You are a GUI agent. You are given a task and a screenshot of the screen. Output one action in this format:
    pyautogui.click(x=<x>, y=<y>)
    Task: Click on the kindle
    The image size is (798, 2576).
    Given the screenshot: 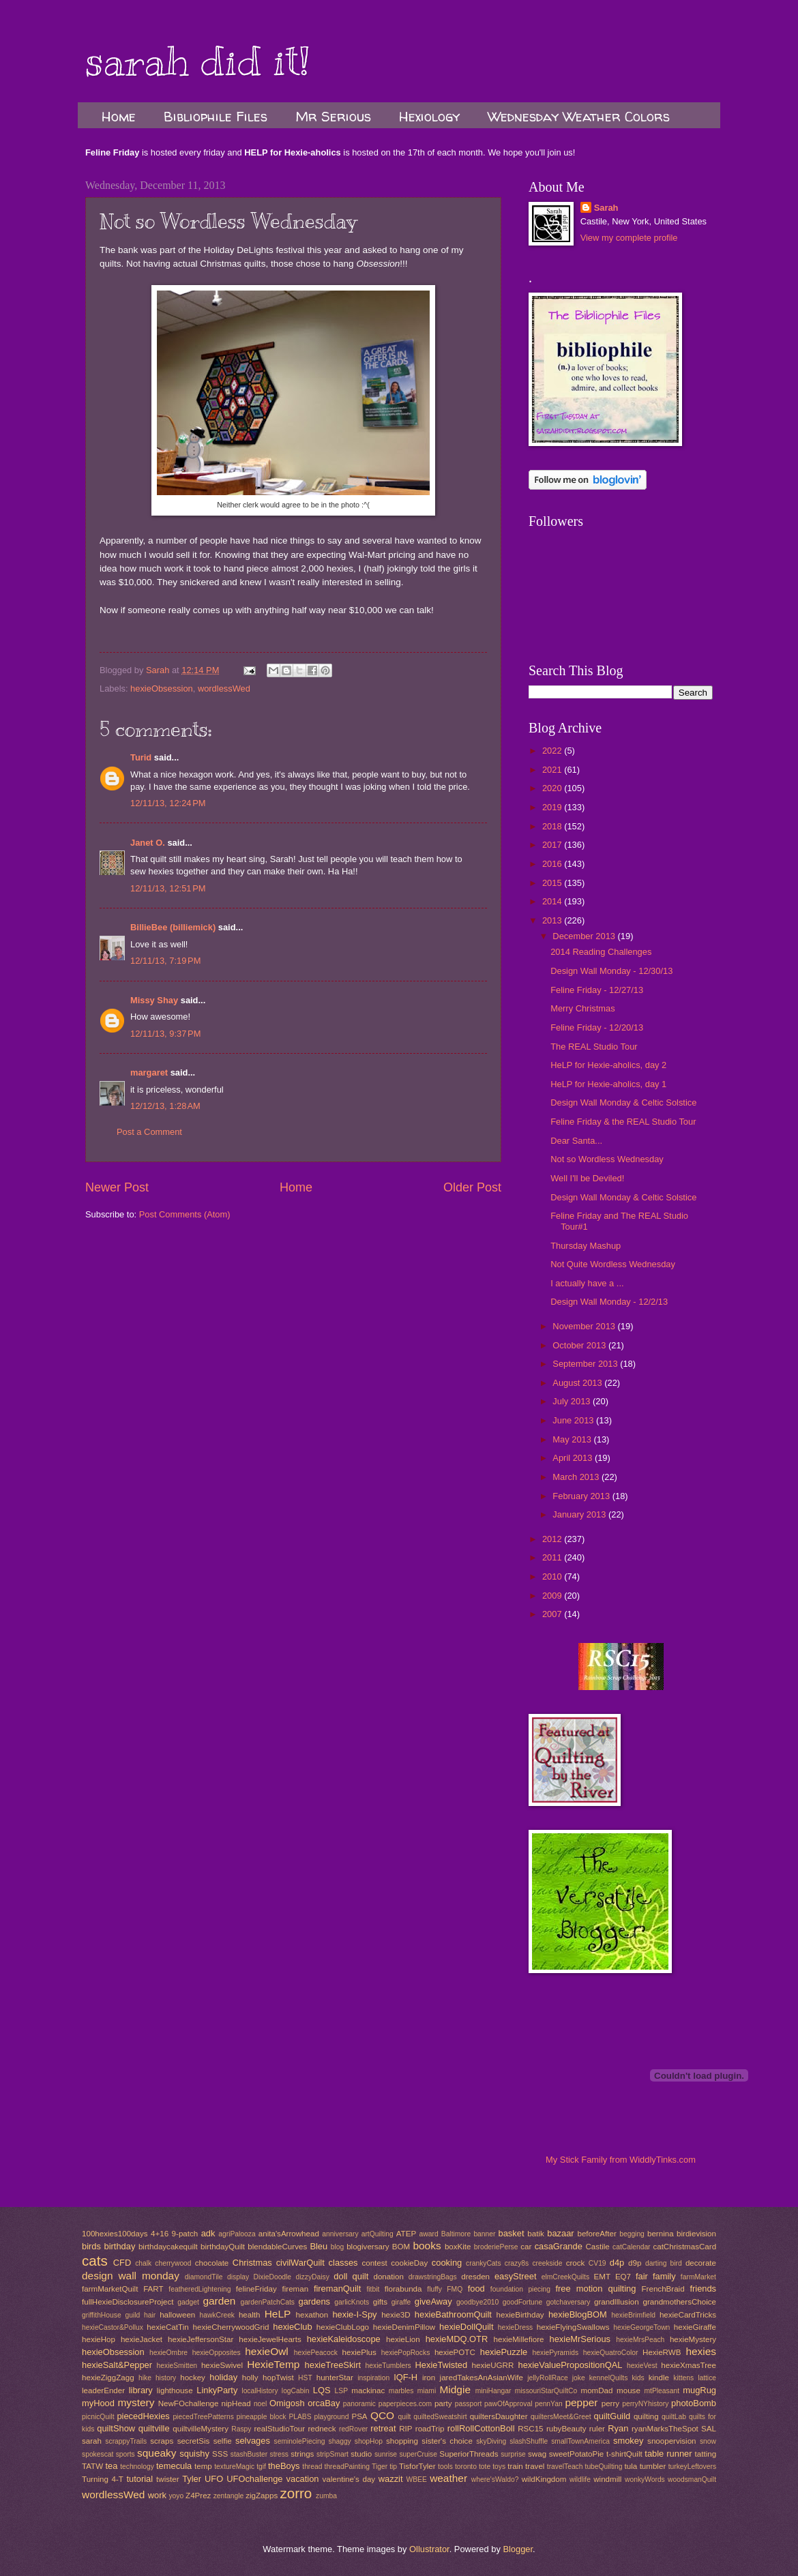 What is the action you would take?
    pyautogui.click(x=659, y=2377)
    